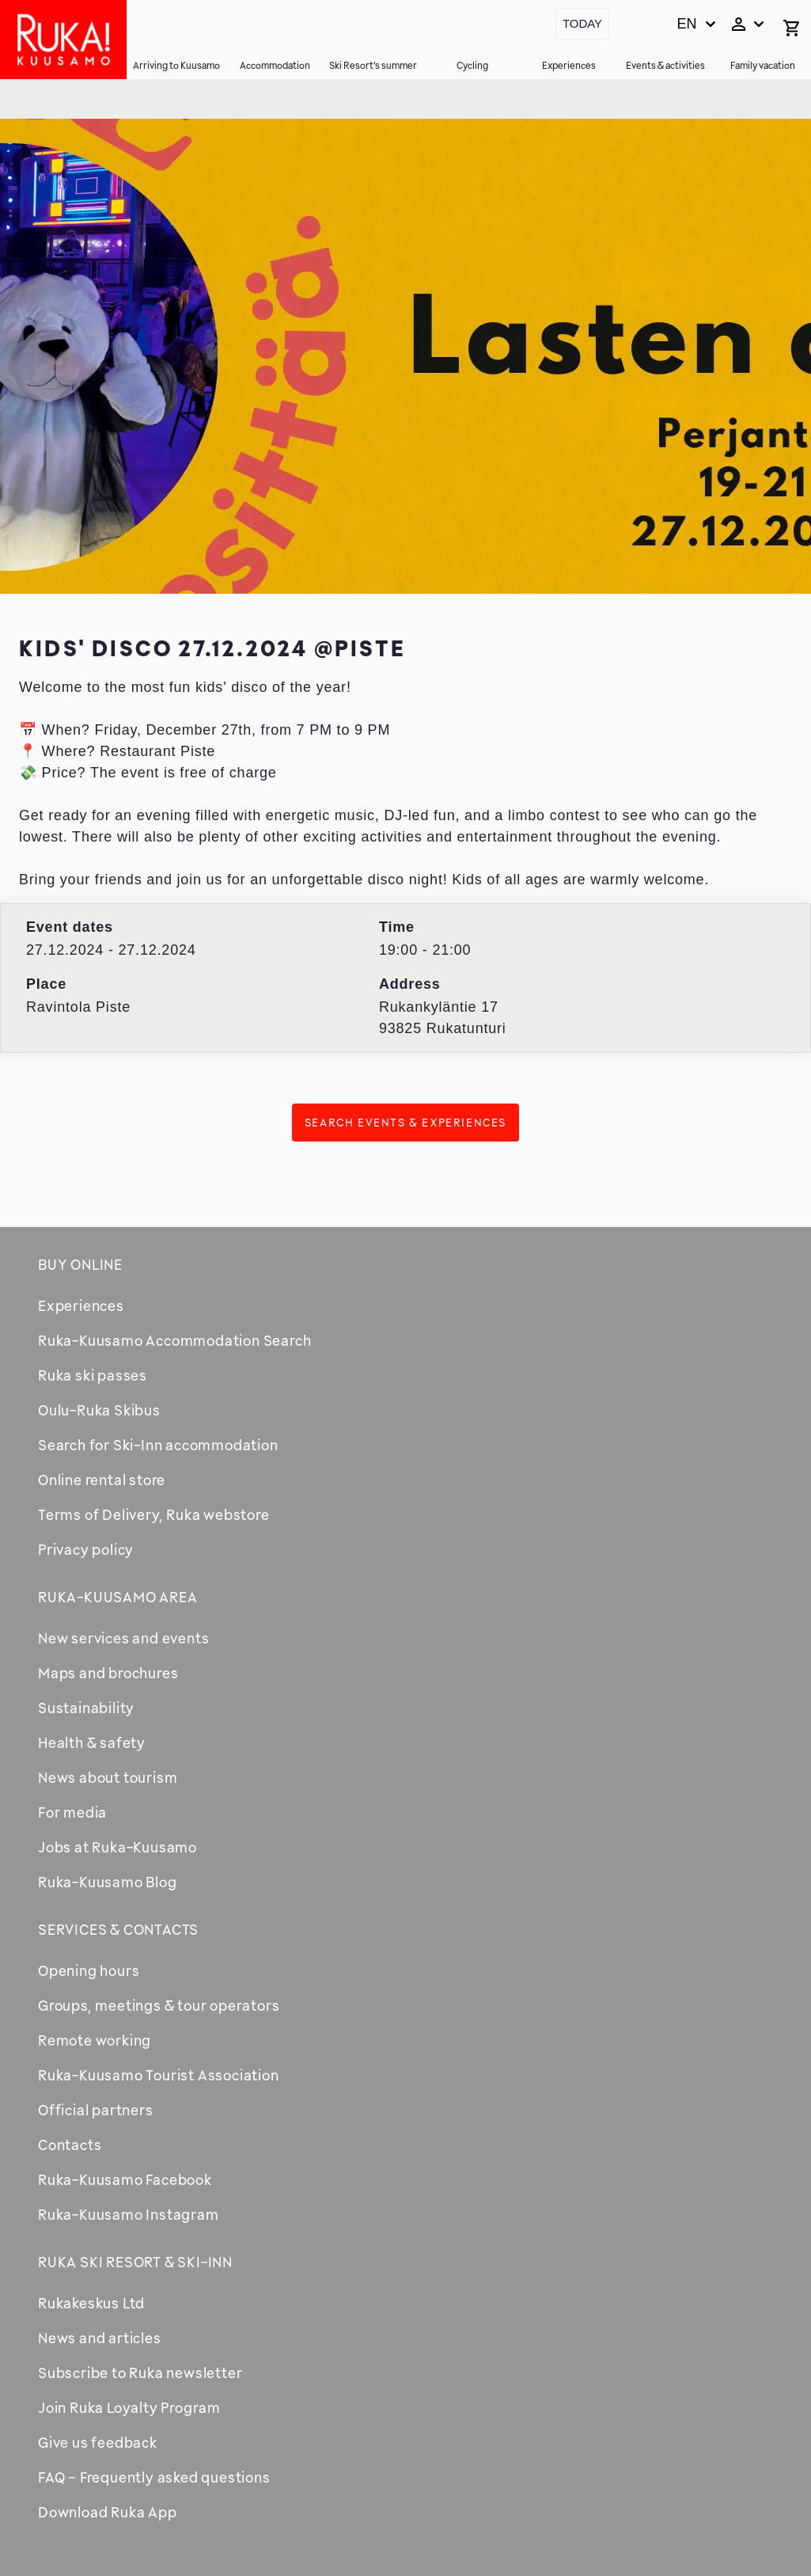 The height and width of the screenshot is (2576, 811). Describe the element at coordinates (140, 2372) in the screenshot. I see `Subscribe to Ruka newsletter` at that location.